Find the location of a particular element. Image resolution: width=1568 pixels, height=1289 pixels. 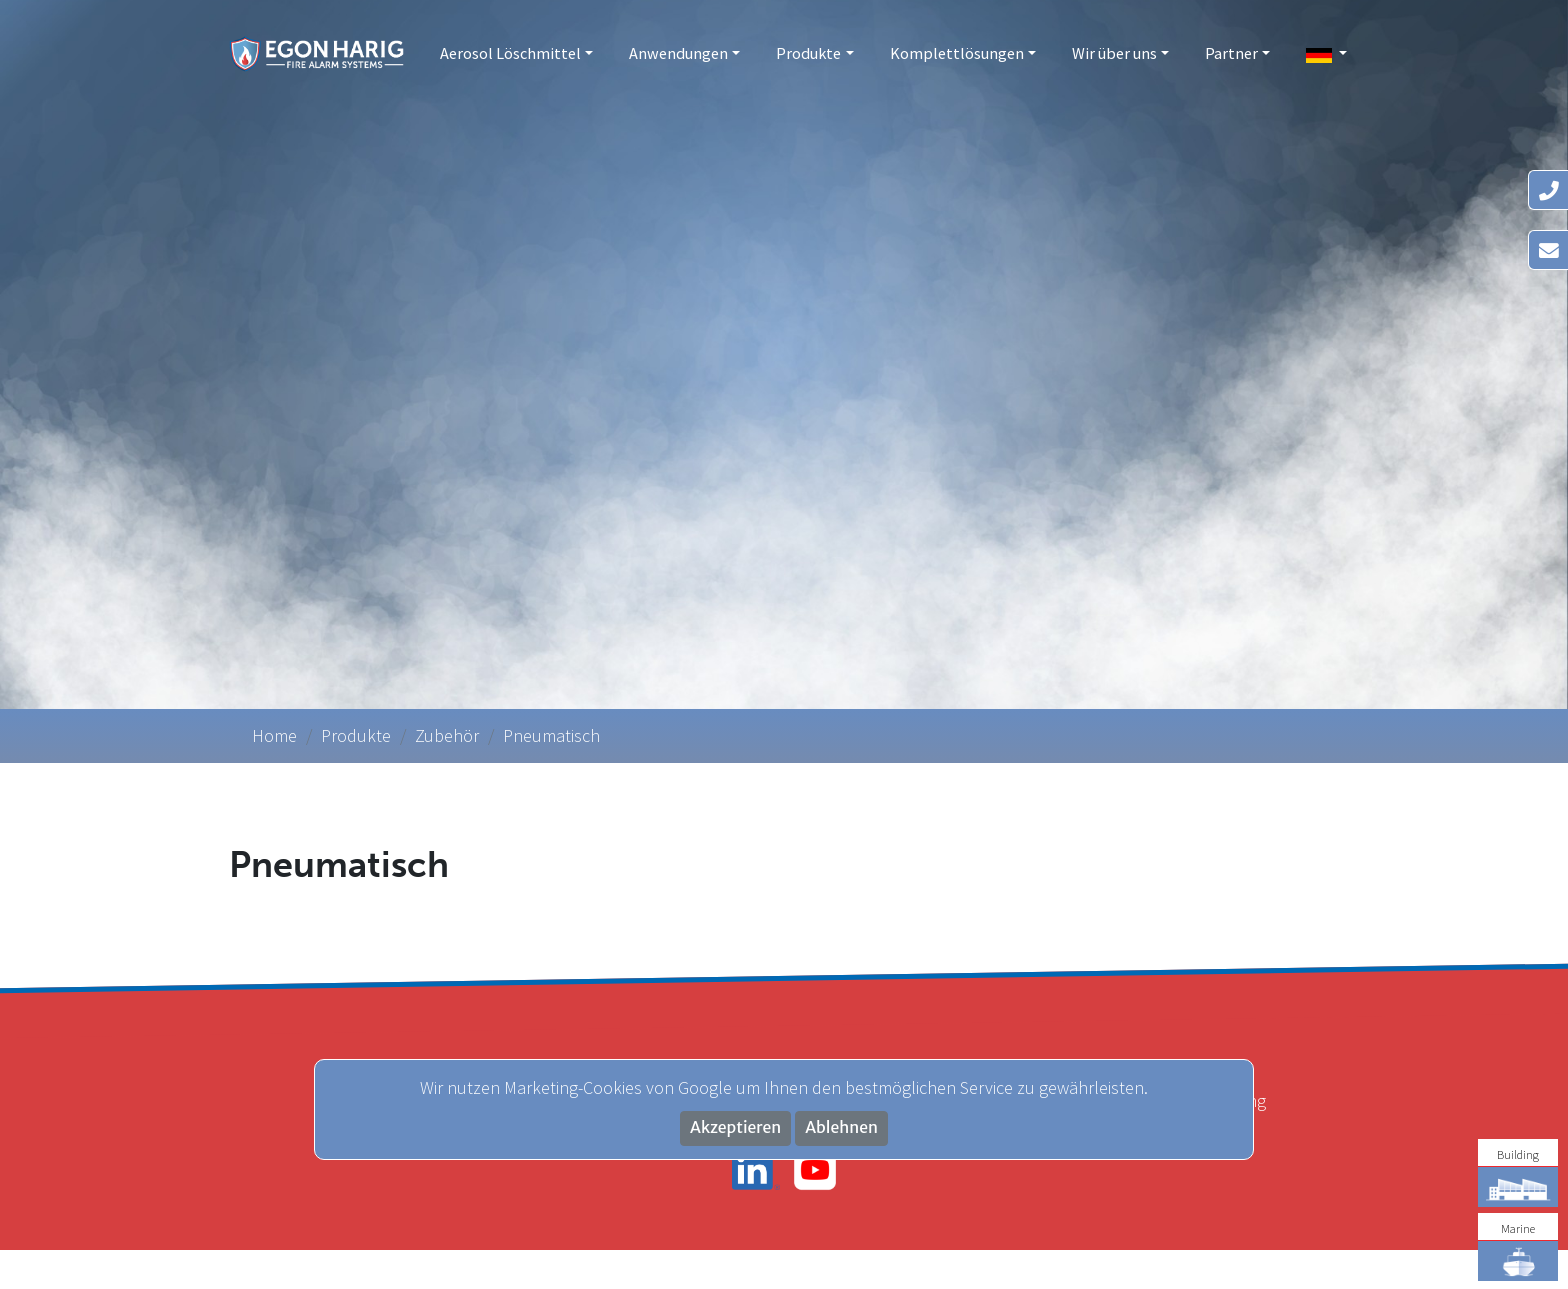

Komplettlösungen is located at coordinates (957, 53).